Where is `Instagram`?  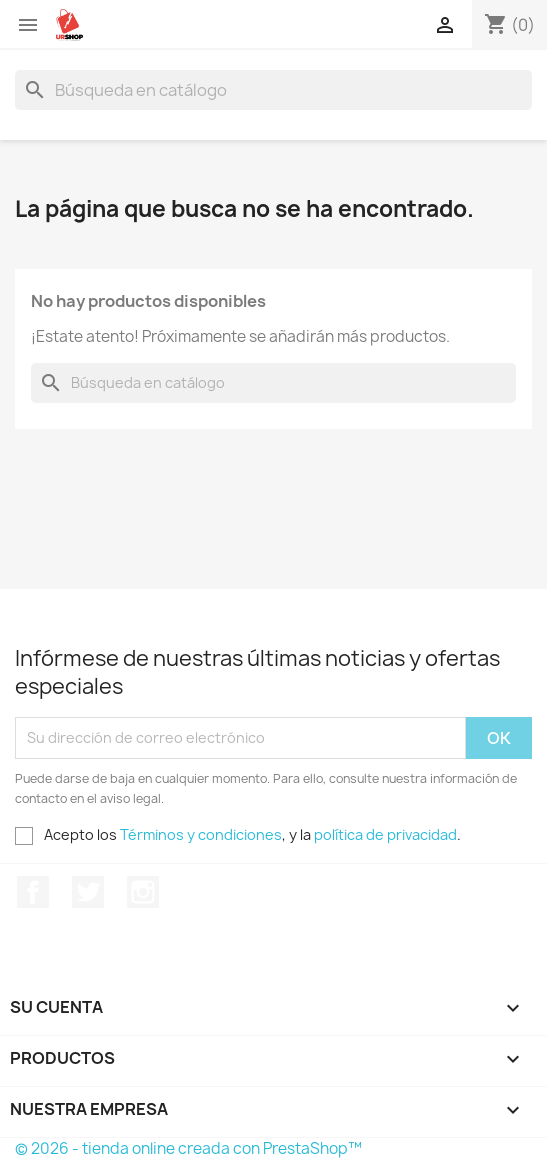
Instagram is located at coordinates (143, 892).